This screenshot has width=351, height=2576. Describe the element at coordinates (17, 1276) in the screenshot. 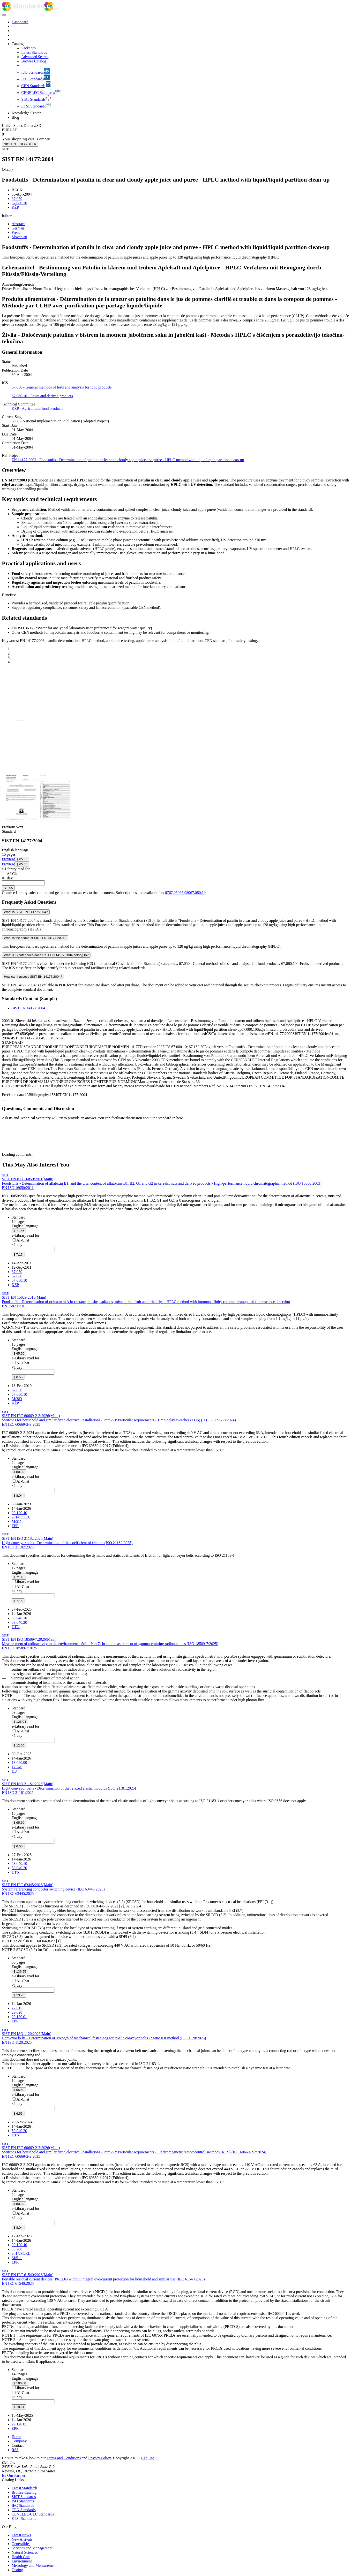

I see `67.060 [ICS code 67.060: 67.060 - Cereals, pulses and derived products]` at that location.